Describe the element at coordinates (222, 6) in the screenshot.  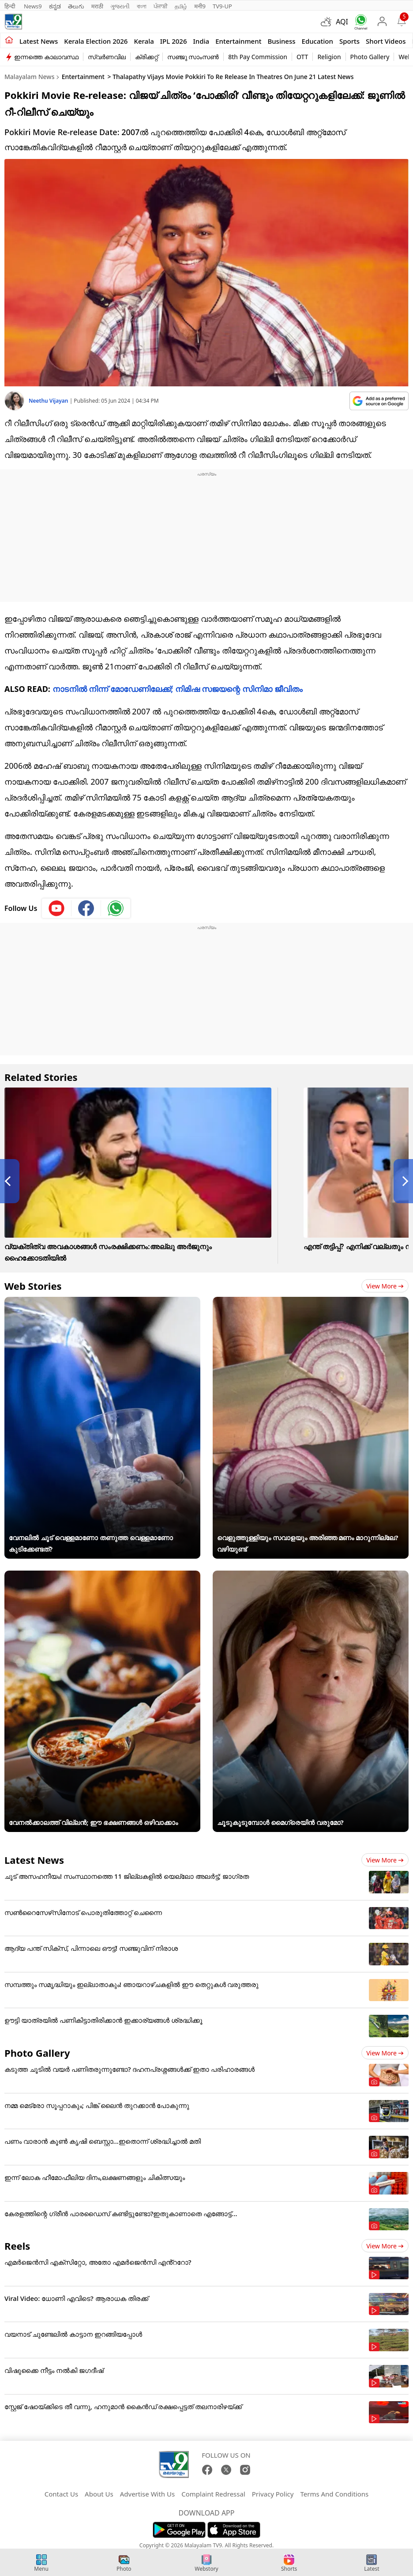
I see `TV9-UP` at that location.